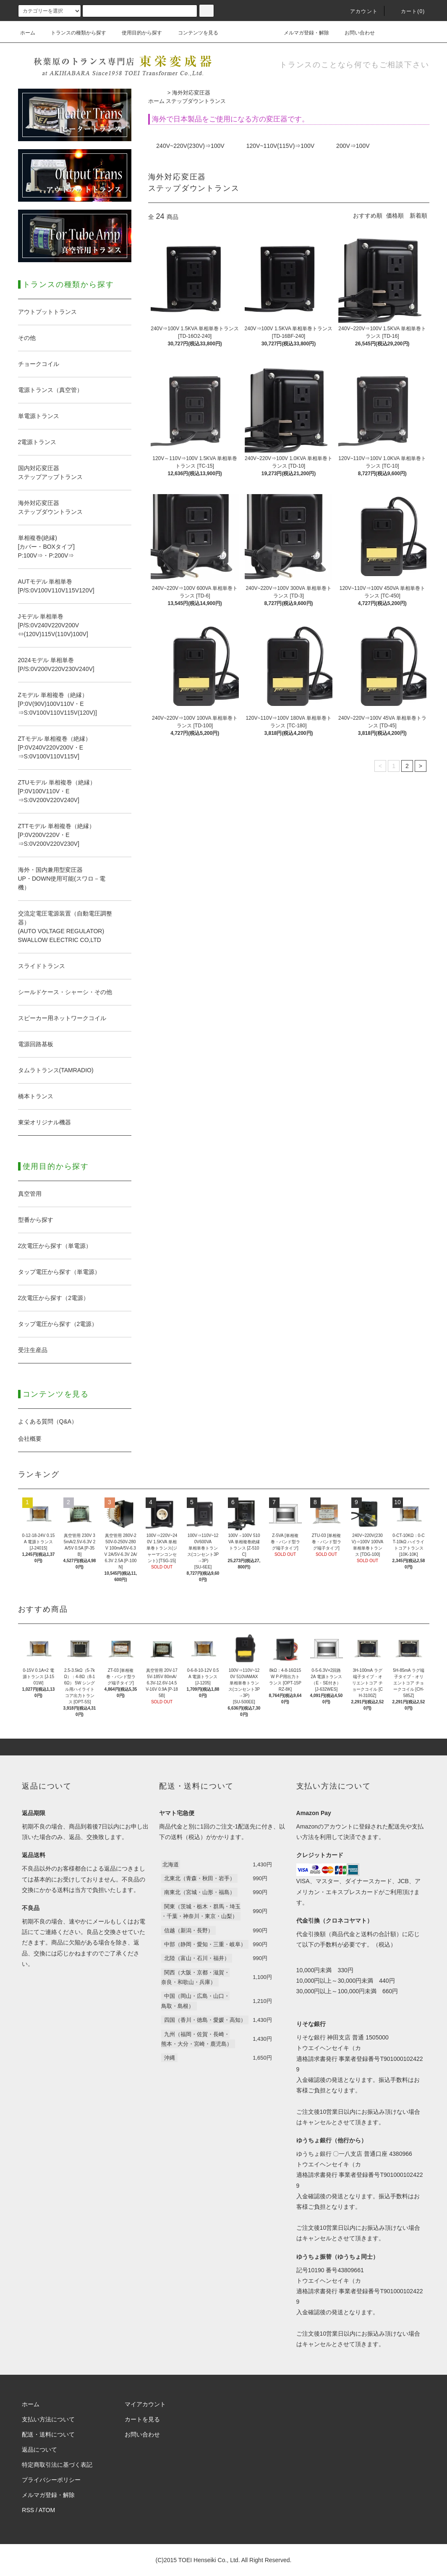 This screenshot has height=2576, width=447. What do you see at coordinates (355, 33) in the screenshot?
I see `お問い合わせ` at bounding box center [355, 33].